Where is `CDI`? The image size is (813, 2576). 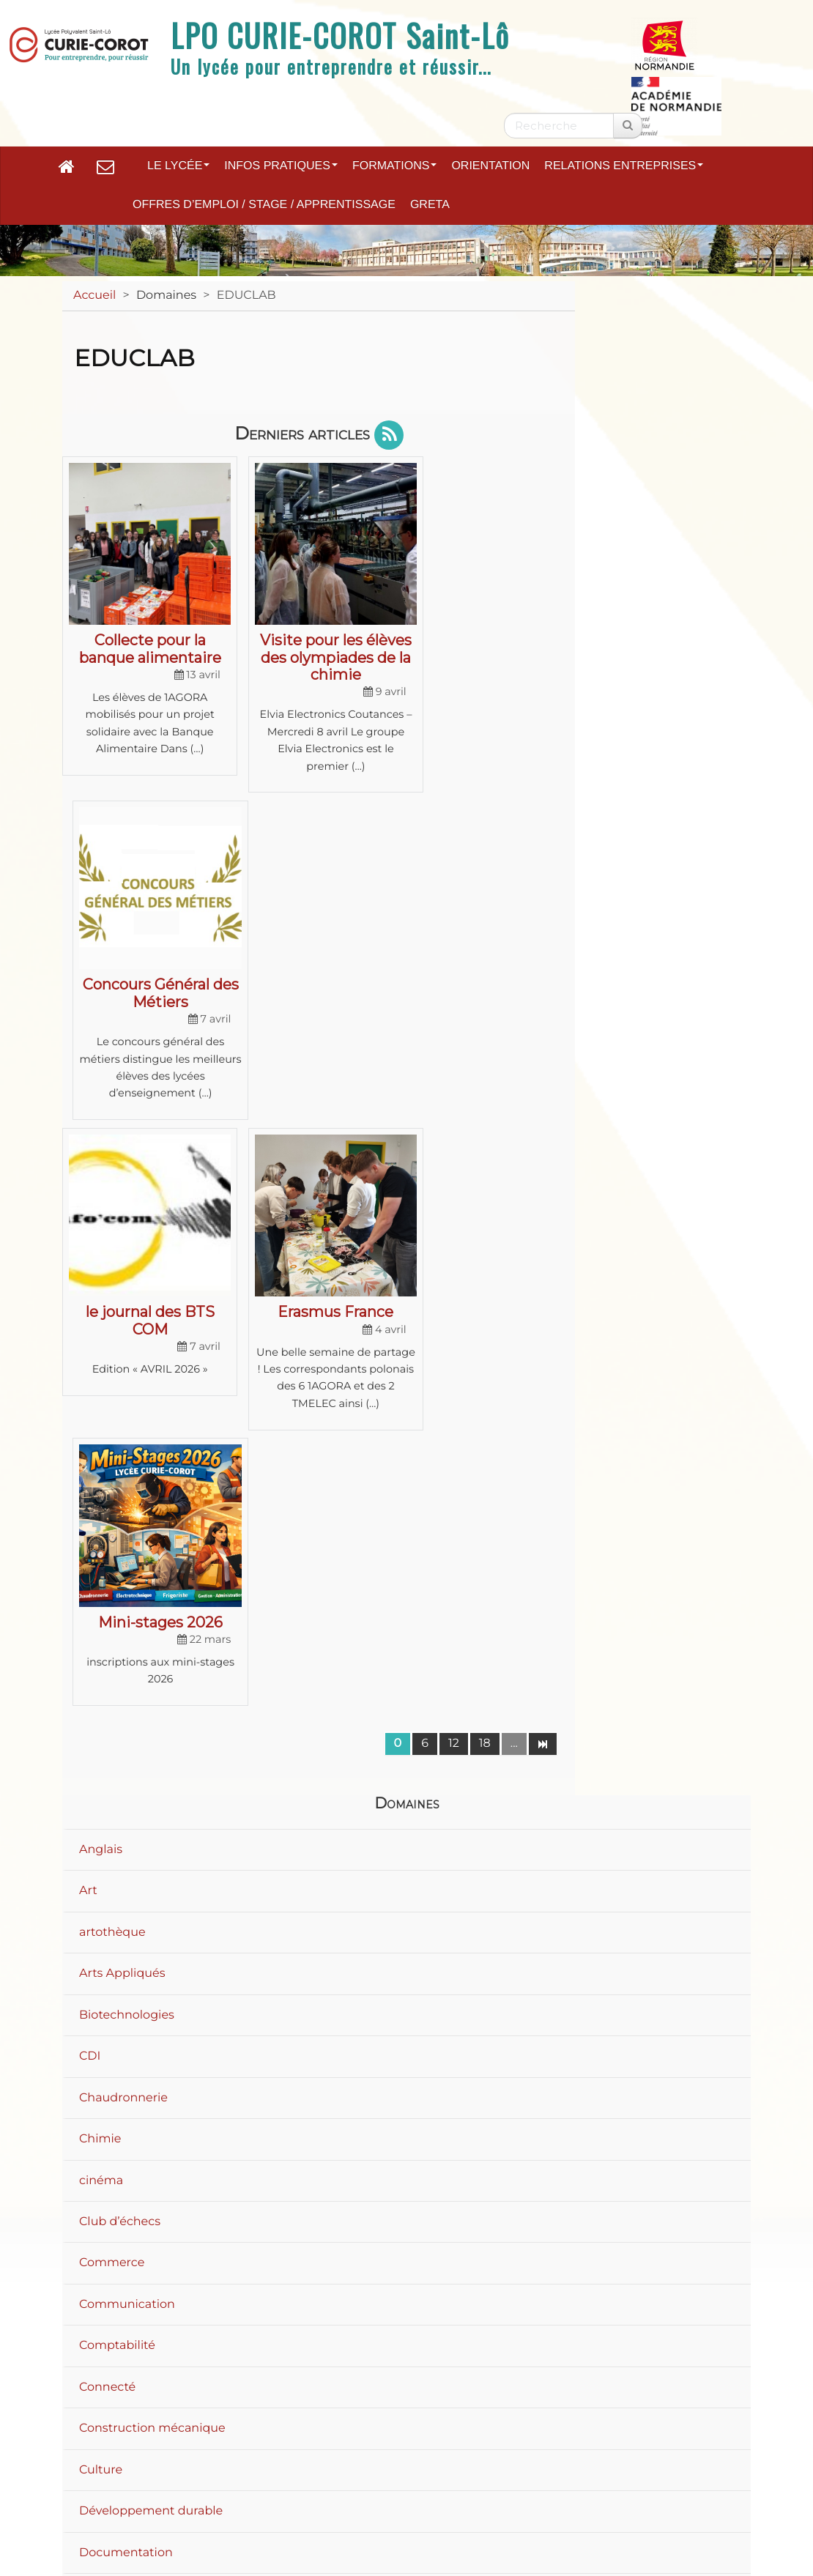
CDI is located at coordinates (89, 1464).